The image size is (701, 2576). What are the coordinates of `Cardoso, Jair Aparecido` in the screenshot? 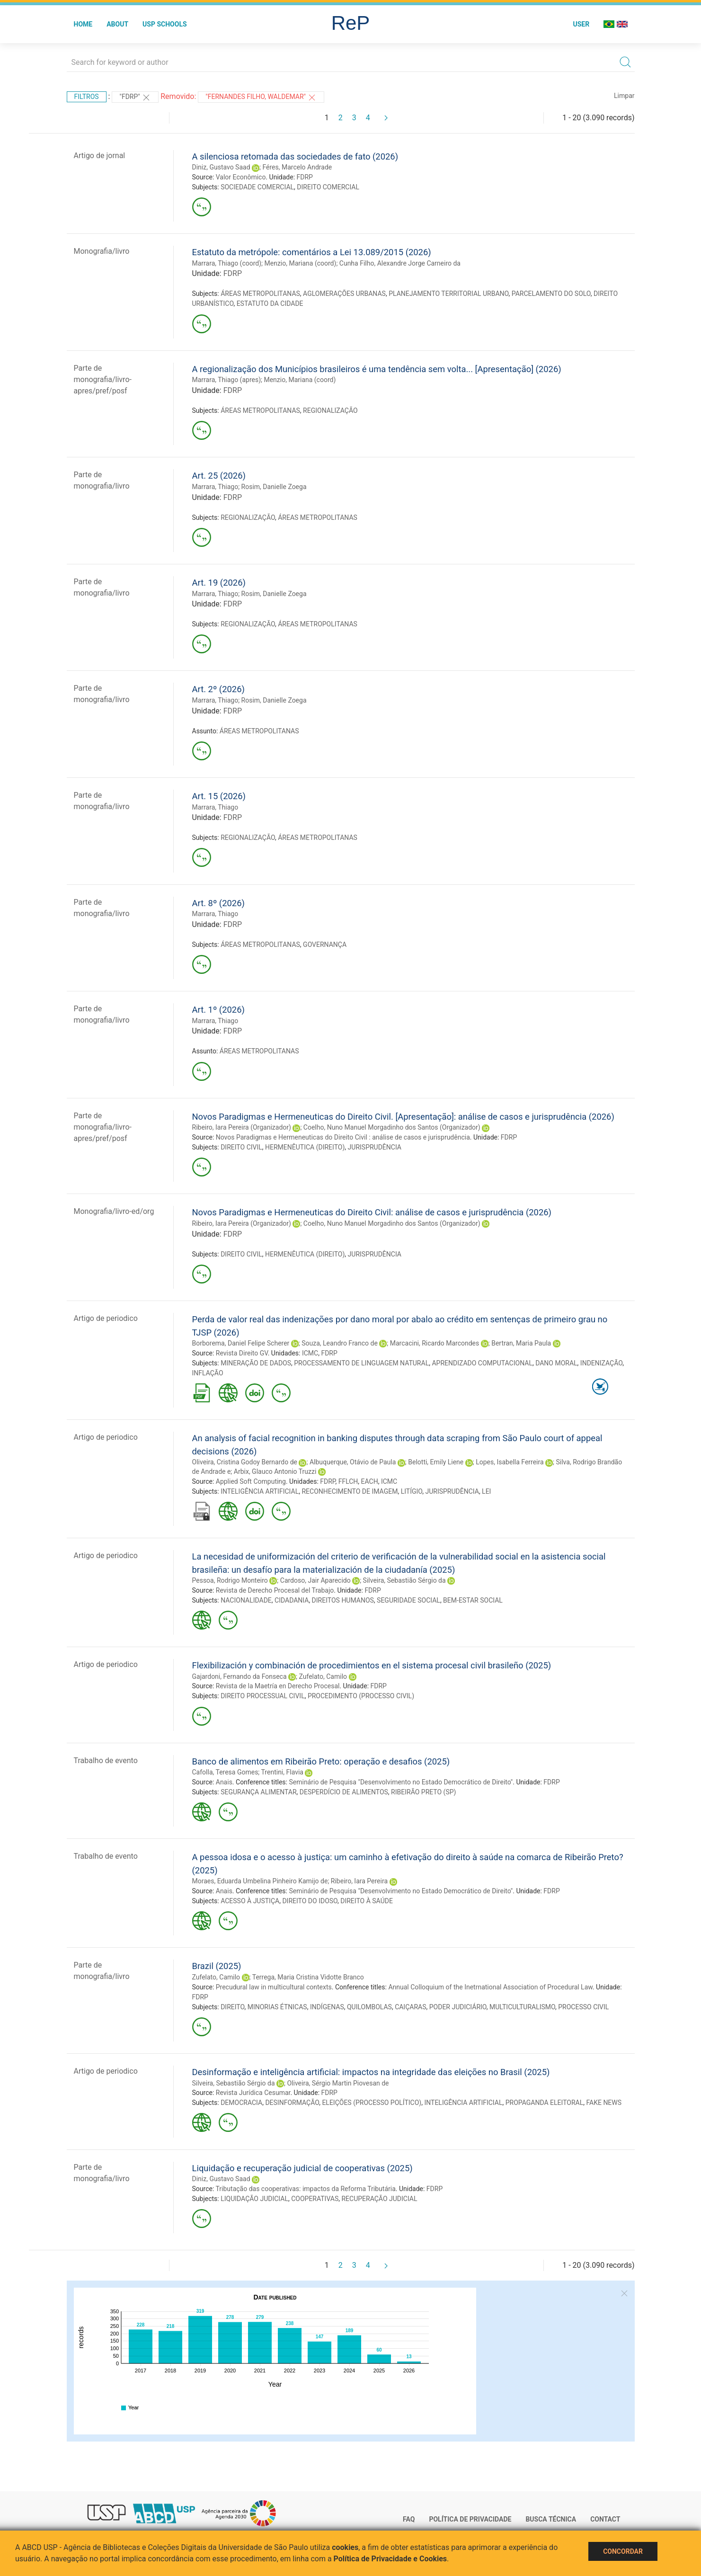 It's located at (315, 1580).